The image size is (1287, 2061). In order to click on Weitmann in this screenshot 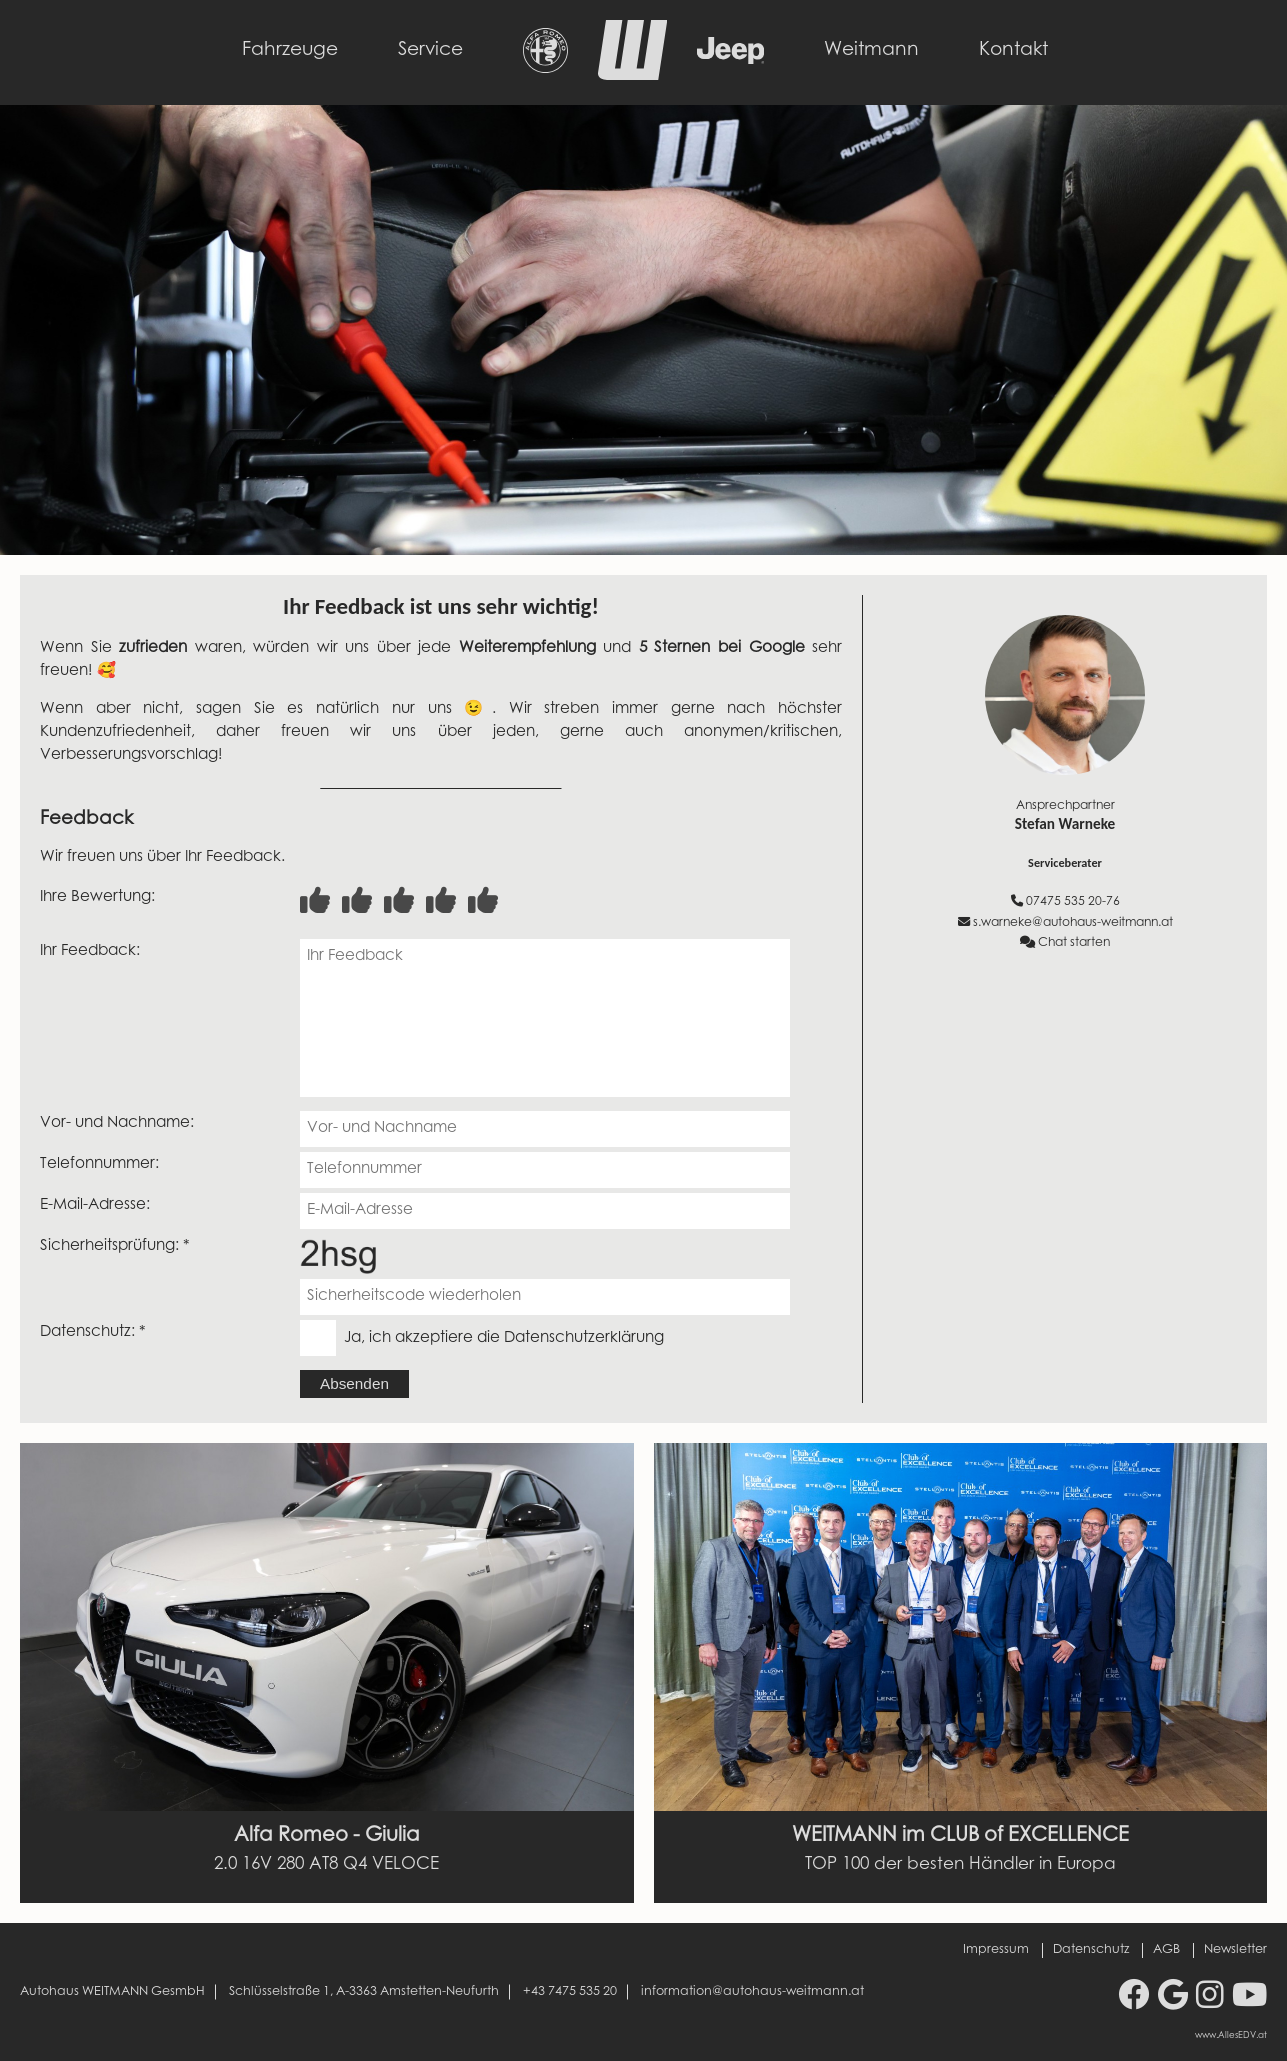, I will do `click(871, 50)`.